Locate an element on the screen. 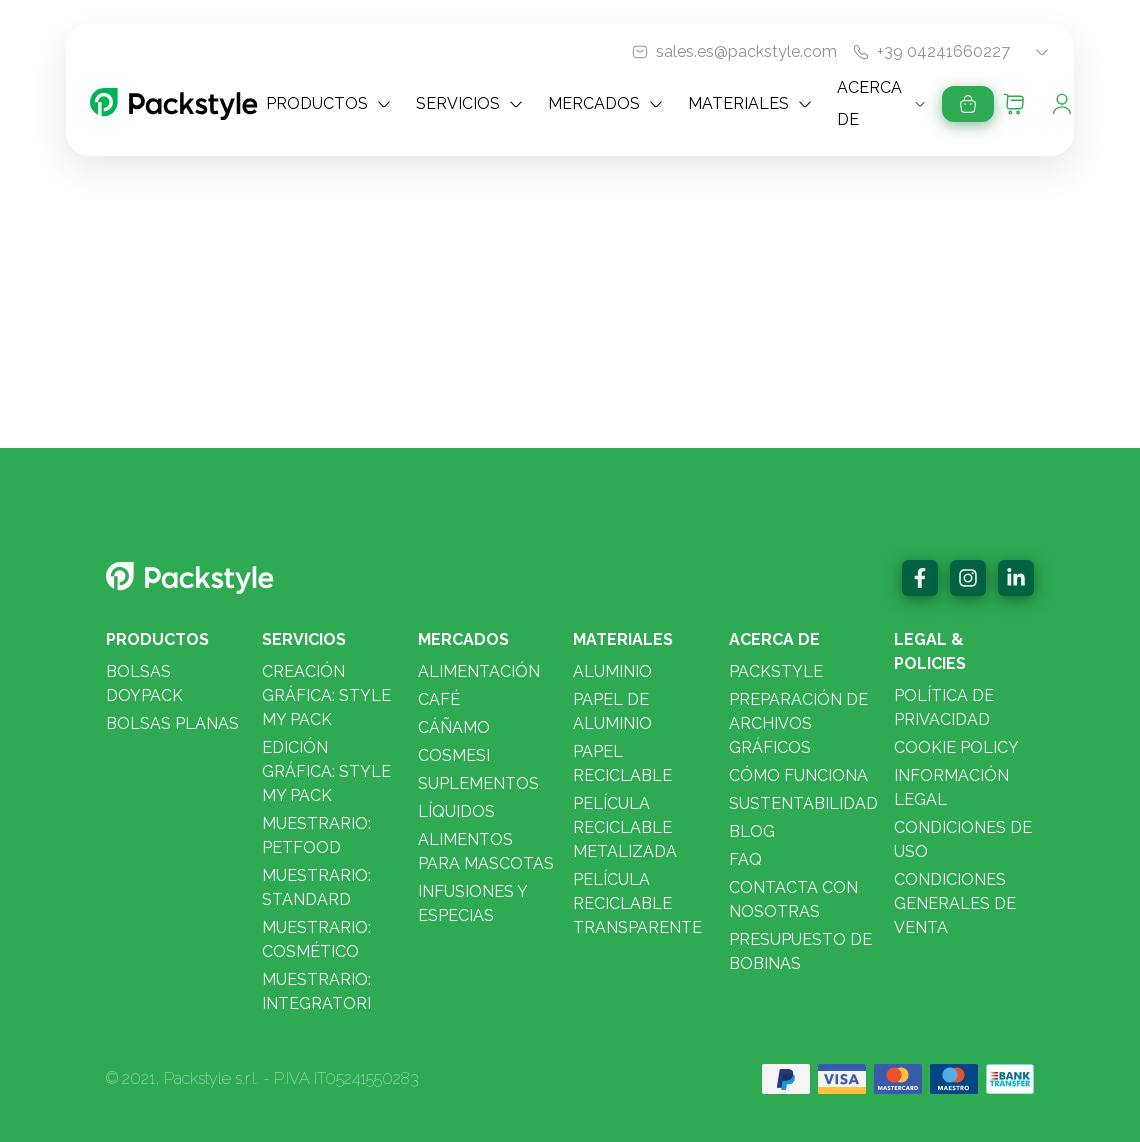 The height and width of the screenshot is (1142, 1140). Café is located at coordinates (439, 699).